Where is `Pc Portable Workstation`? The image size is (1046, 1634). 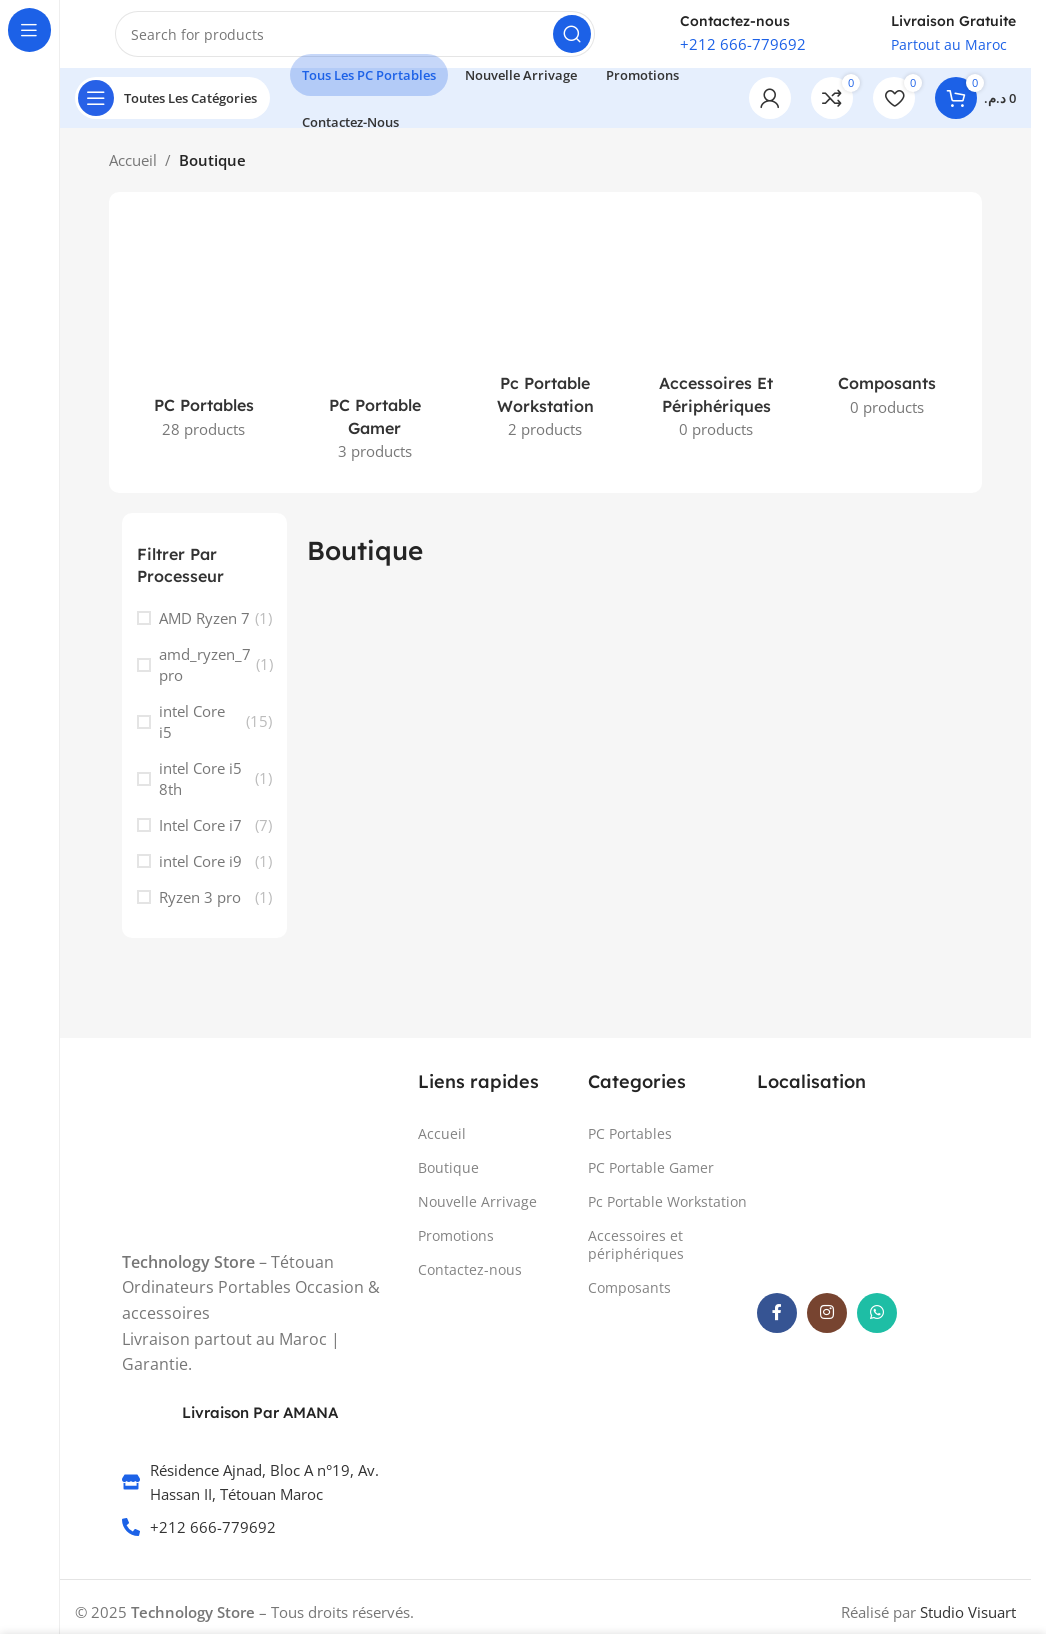
Pc Portable Workstation is located at coordinates (667, 1212).